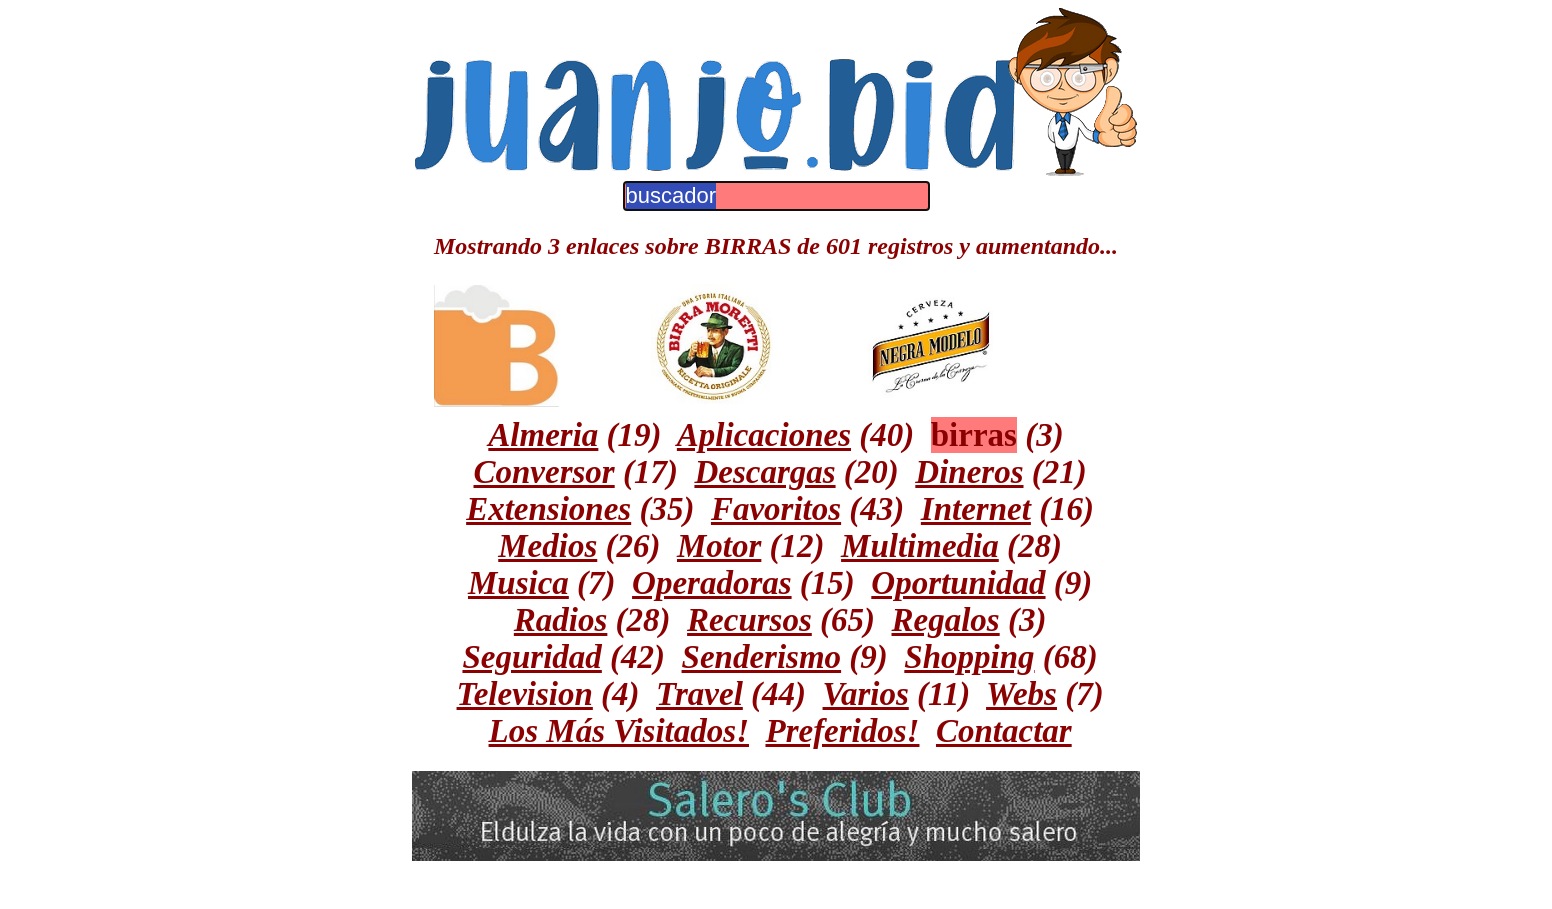 This screenshot has width=1552, height=909. Describe the element at coordinates (712, 583) in the screenshot. I see `Operadoras` at that location.